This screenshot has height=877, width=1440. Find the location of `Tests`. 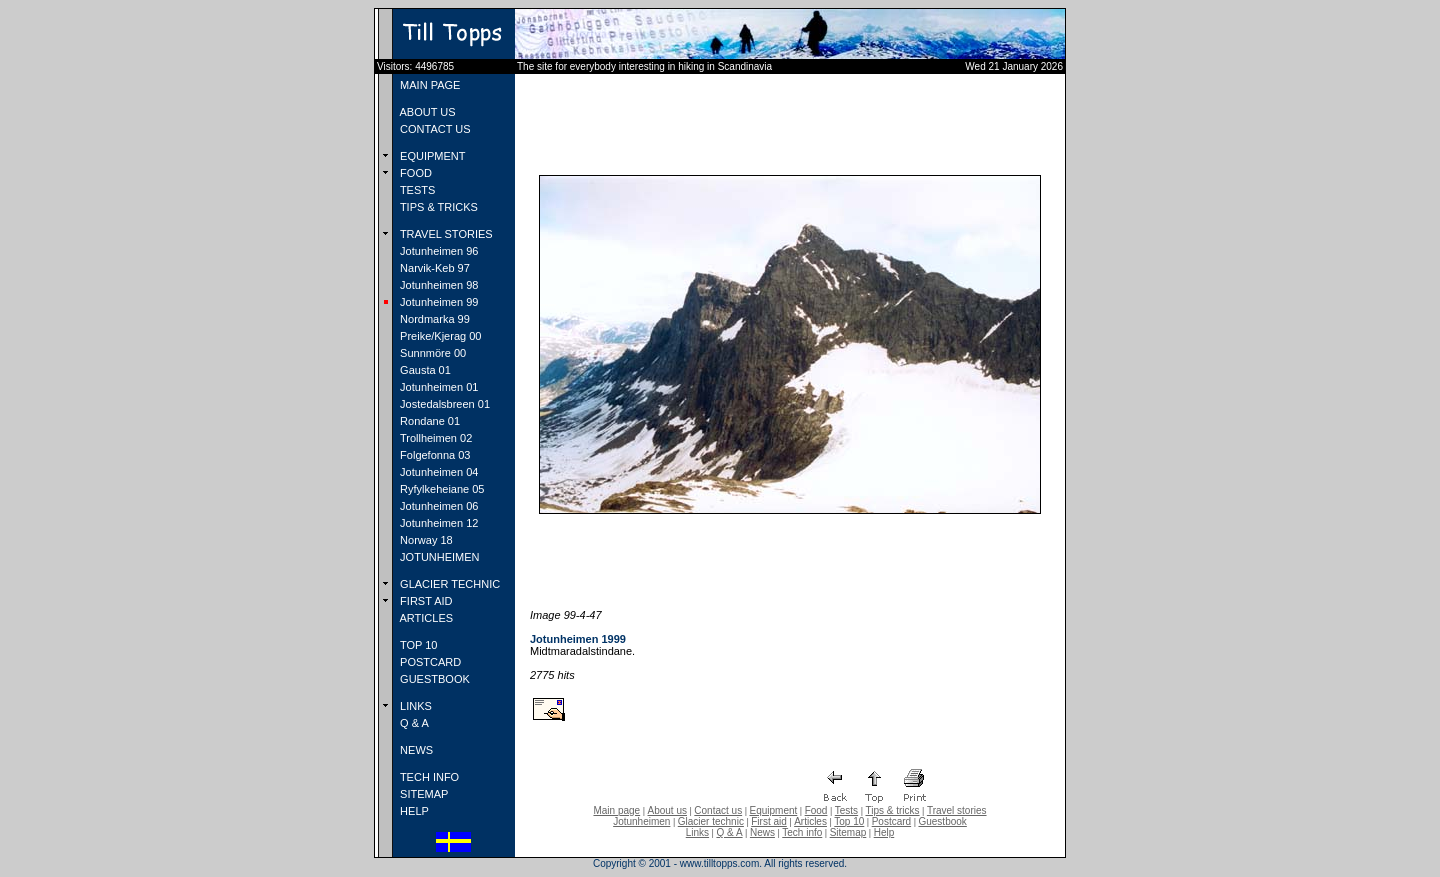

Tests is located at coordinates (846, 810).